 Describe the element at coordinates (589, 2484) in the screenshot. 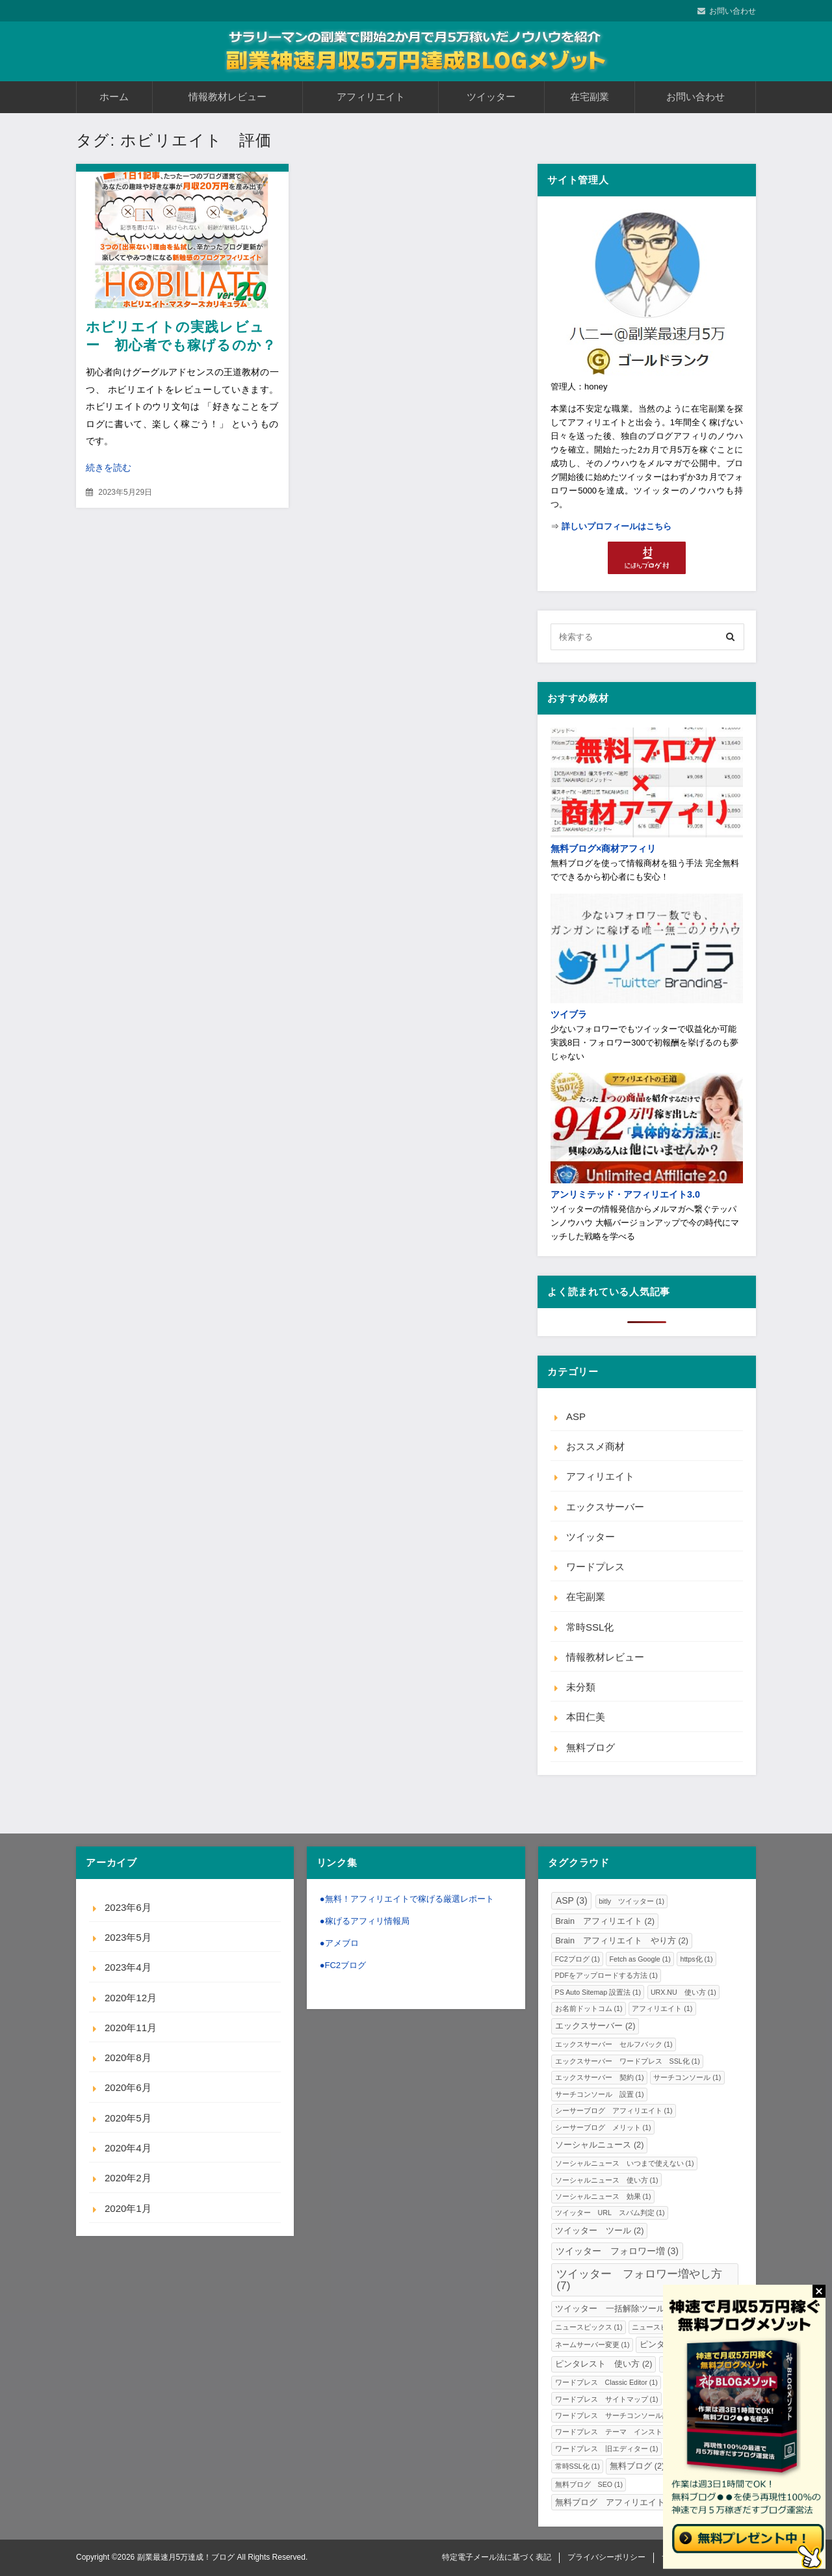

I see `無料ブログ SEO [無料ブログ SEO (1個の項目)]` at that location.